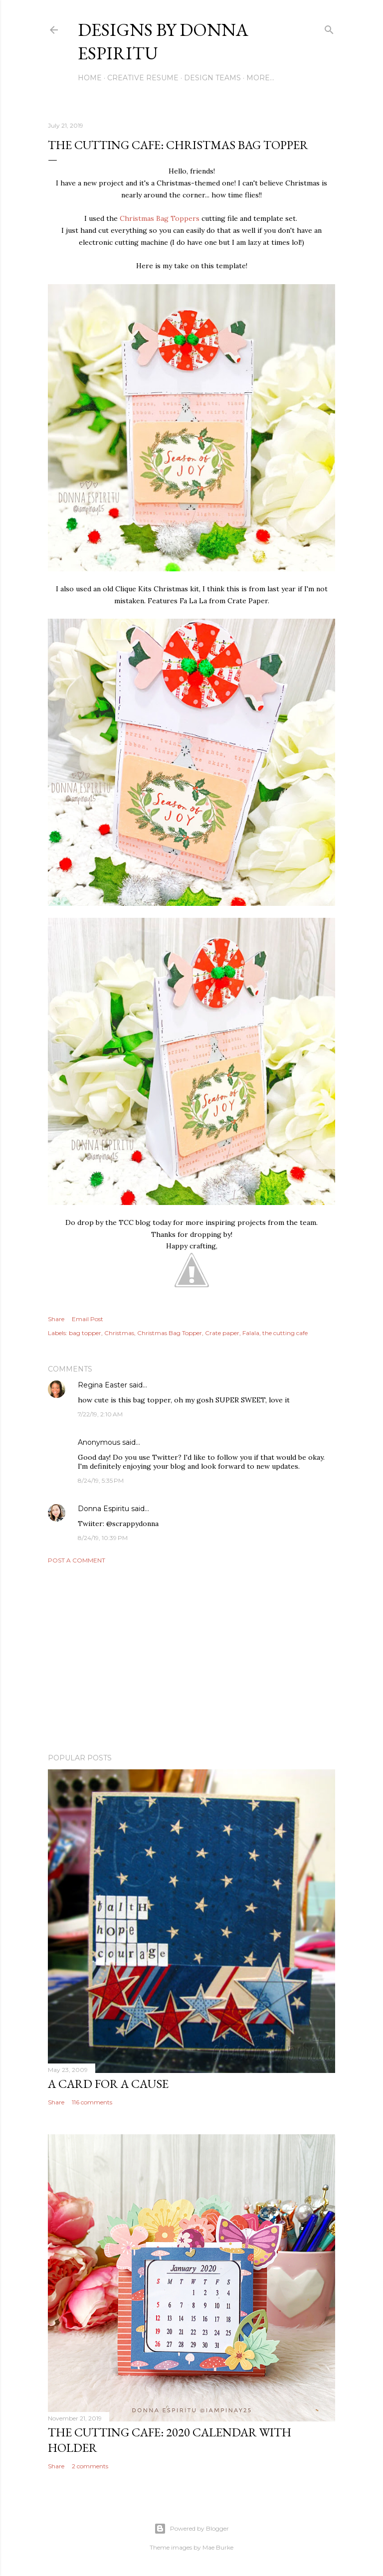 This screenshot has height=2576, width=383. What do you see at coordinates (260, 77) in the screenshot?
I see `More…` at bounding box center [260, 77].